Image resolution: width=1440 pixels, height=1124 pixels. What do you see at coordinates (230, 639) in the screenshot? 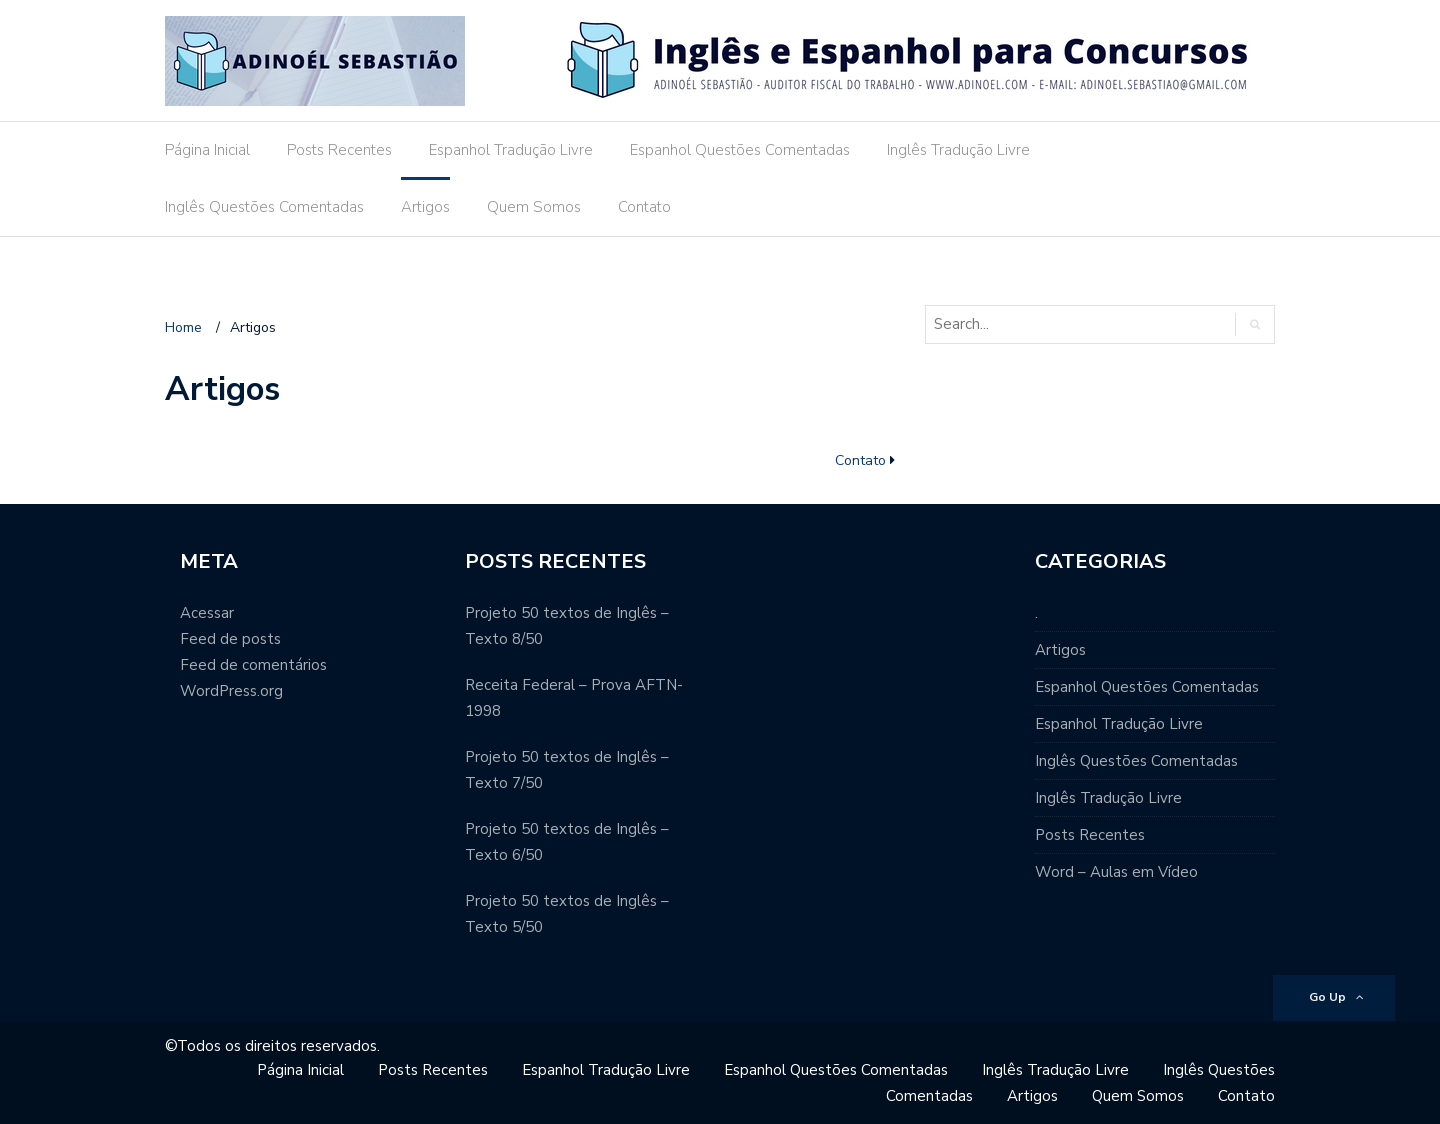
I see `Feed de posts` at bounding box center [230, 639].